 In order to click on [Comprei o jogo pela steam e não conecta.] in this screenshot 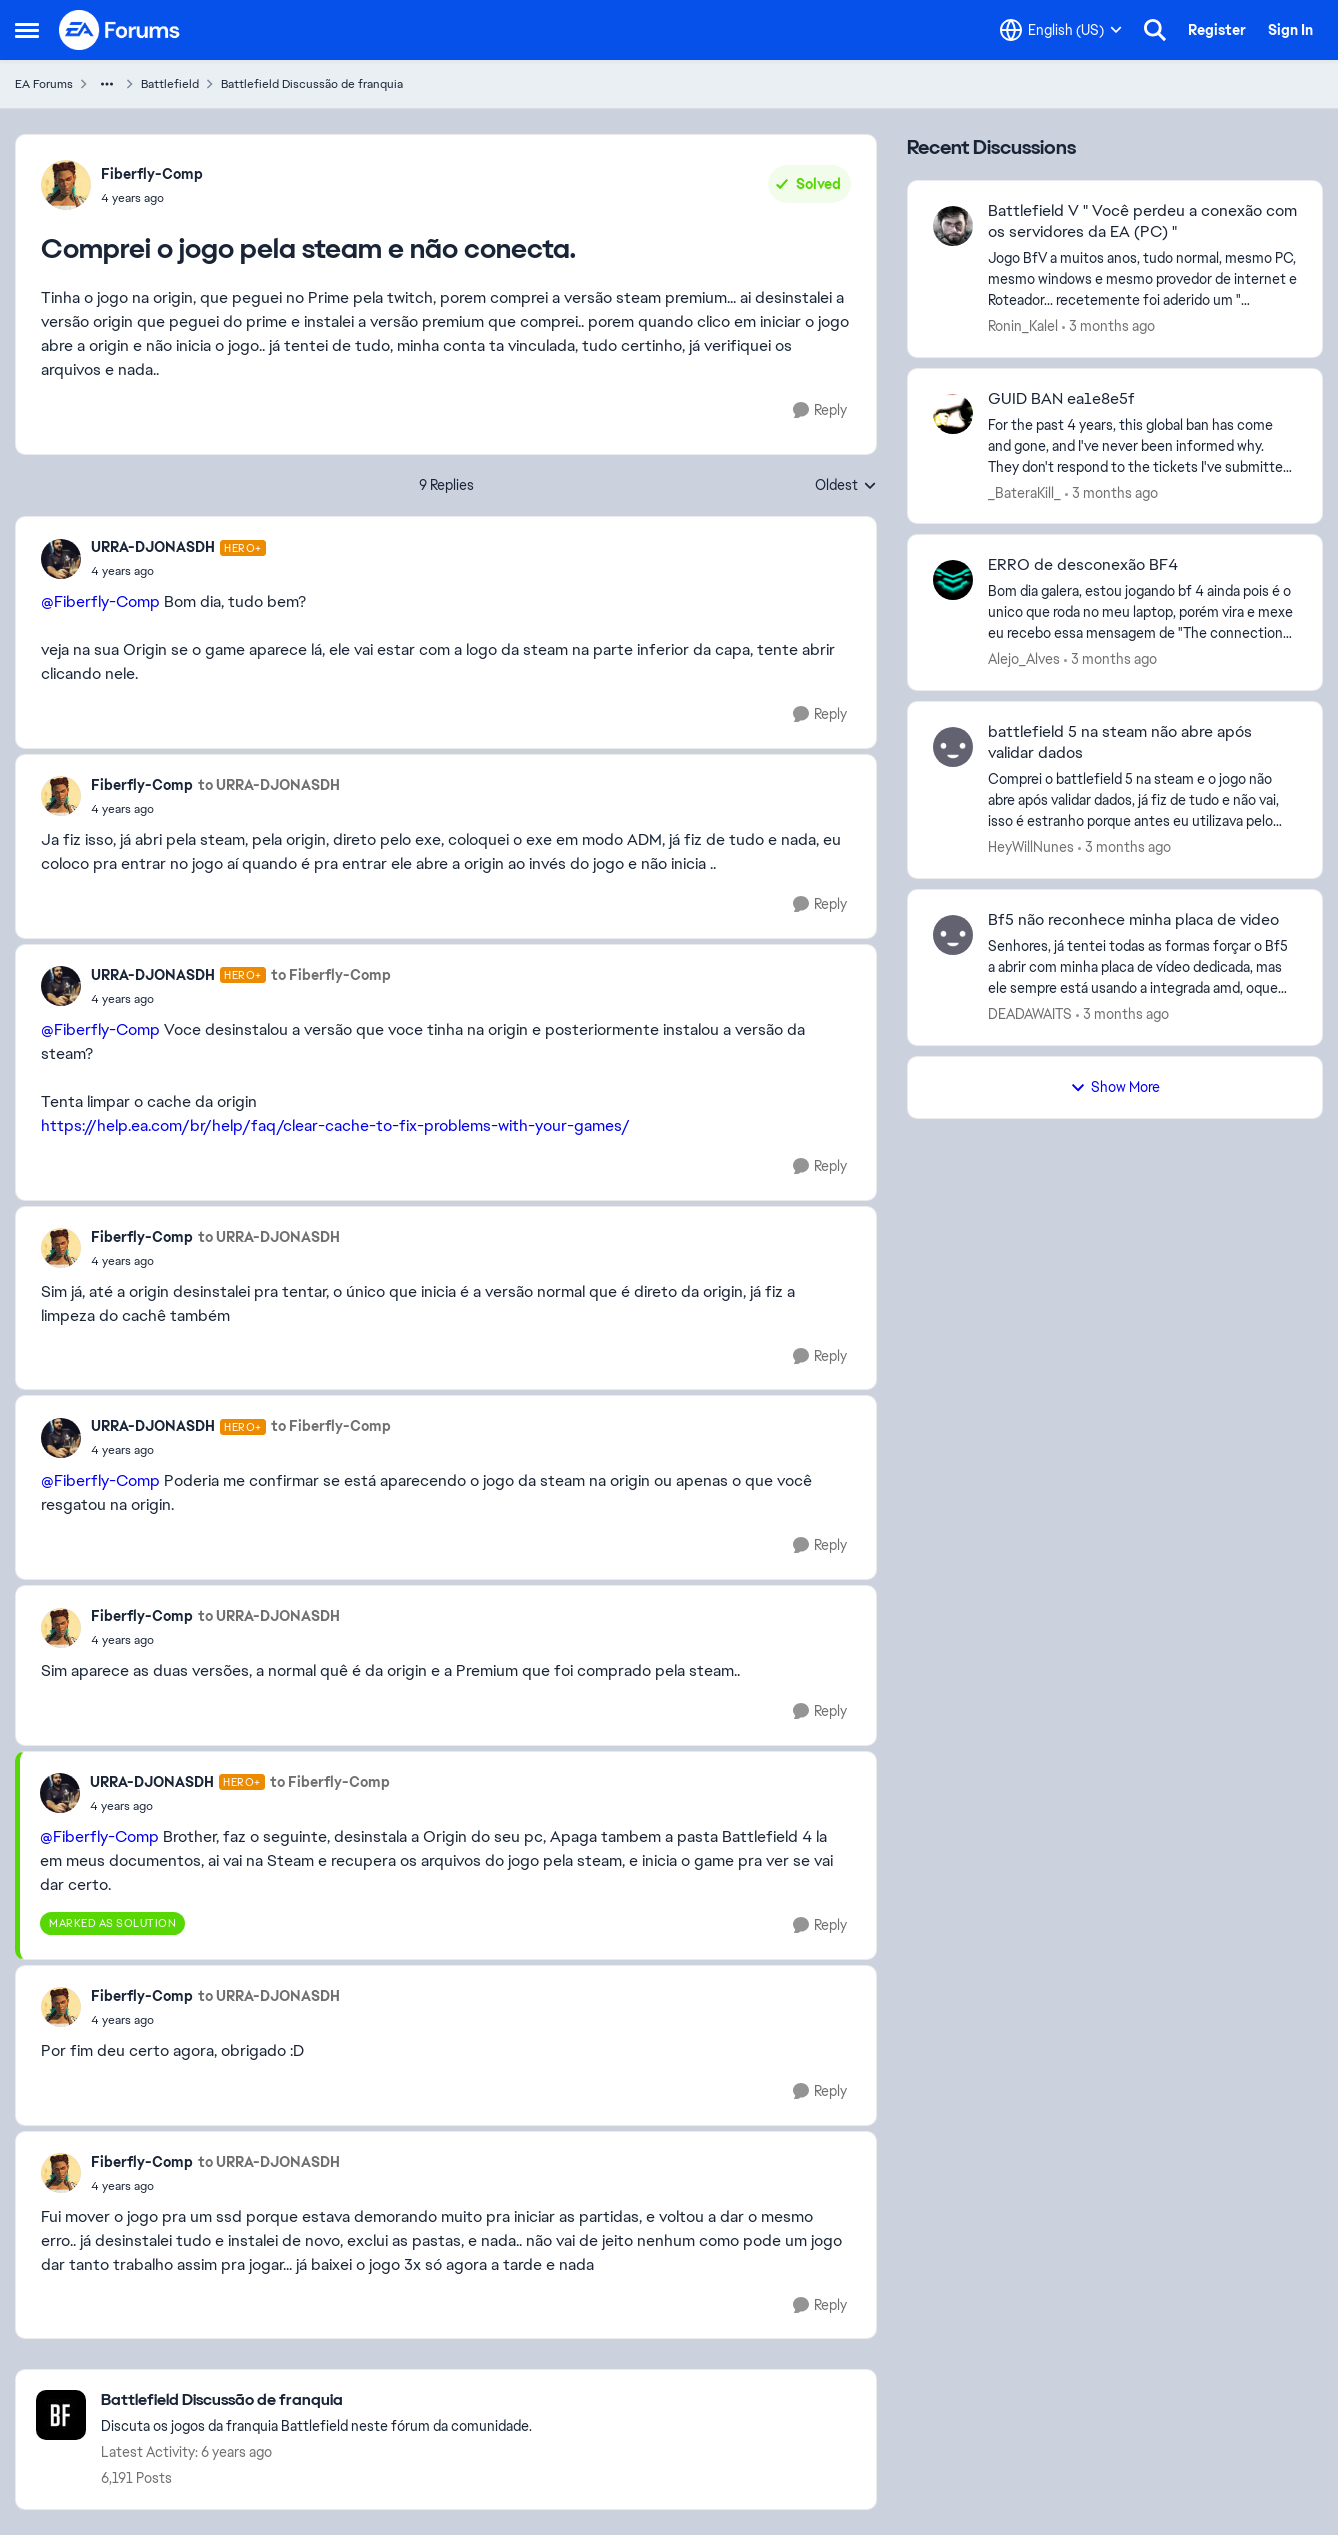, I will do `click(178, 571)`.